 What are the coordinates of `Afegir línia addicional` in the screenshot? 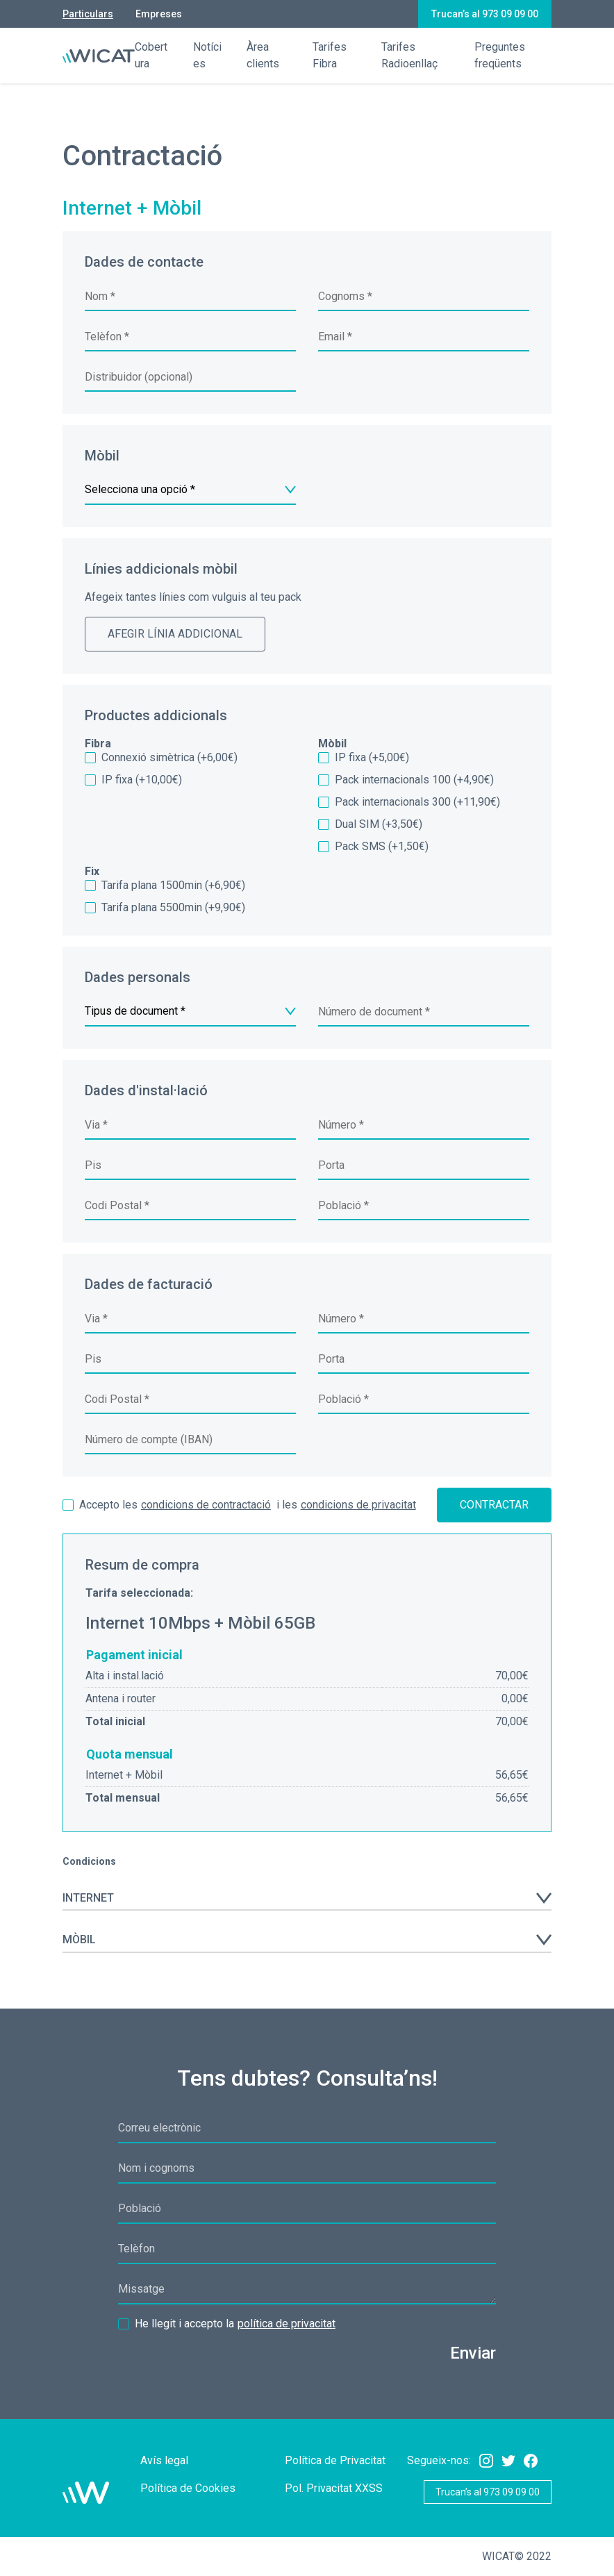 It's located at (175, 633).